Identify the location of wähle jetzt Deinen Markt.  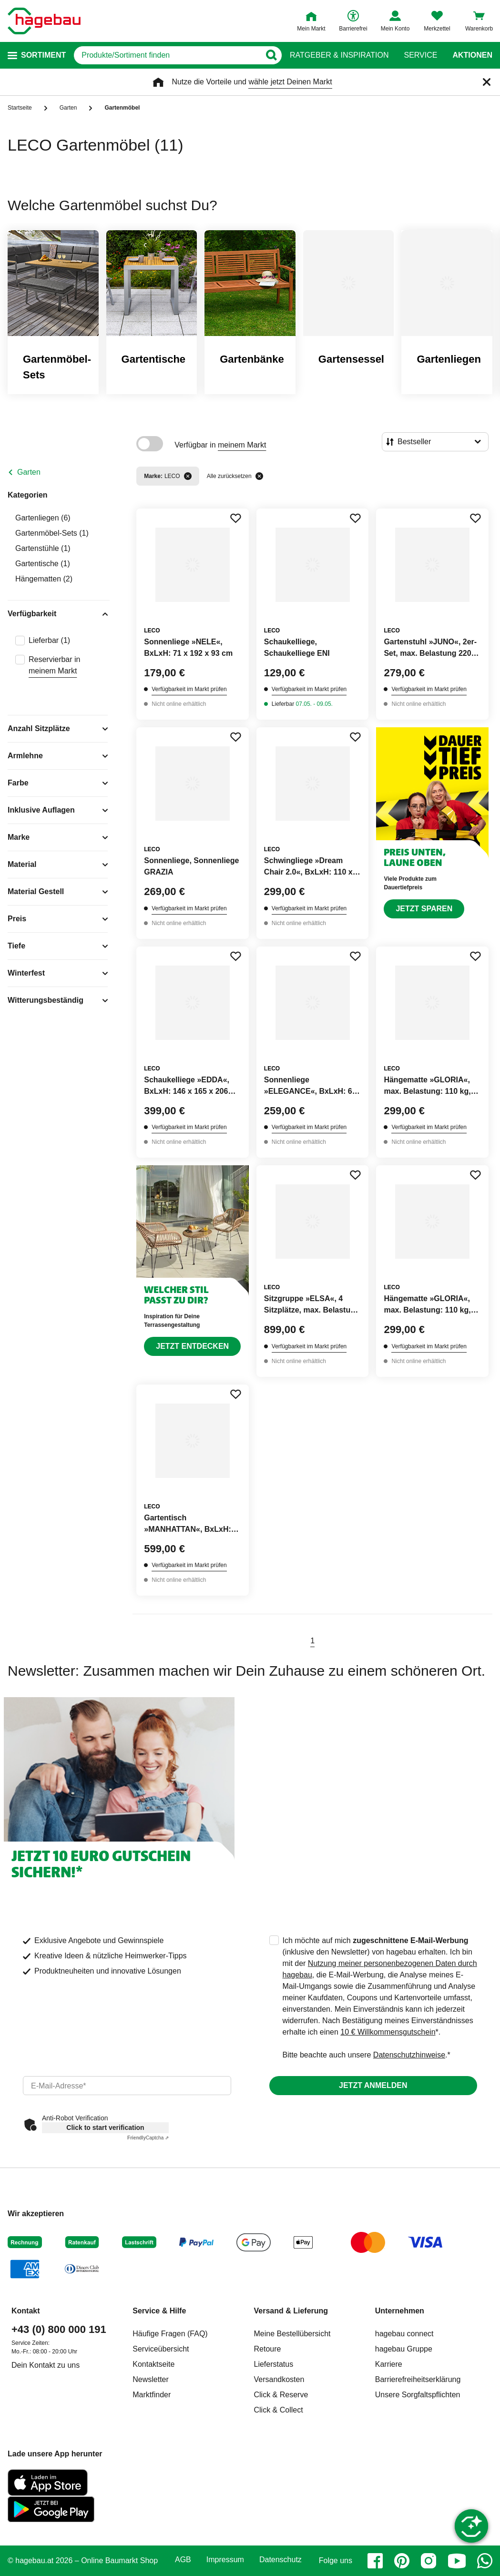
(290, 82).